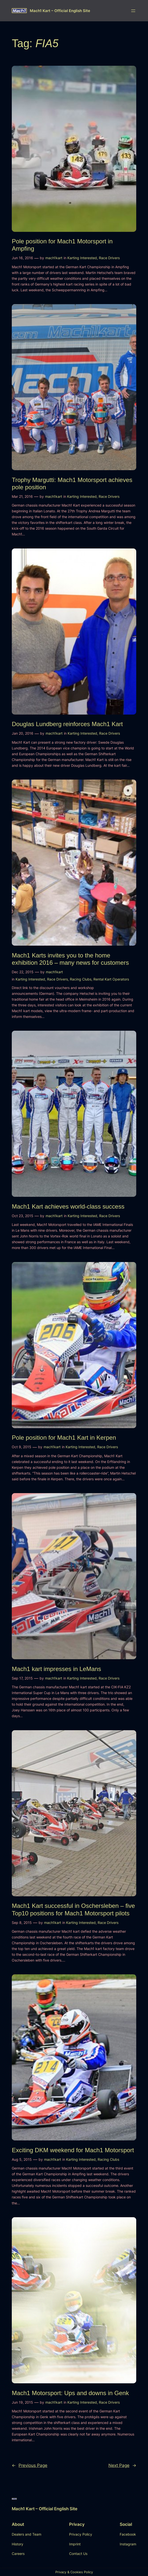 The image size is (148, 2576). What do you see at coordinates (82, 258) in the screenshot?
I see `Karting Interested` at bounding box center [82, 258].